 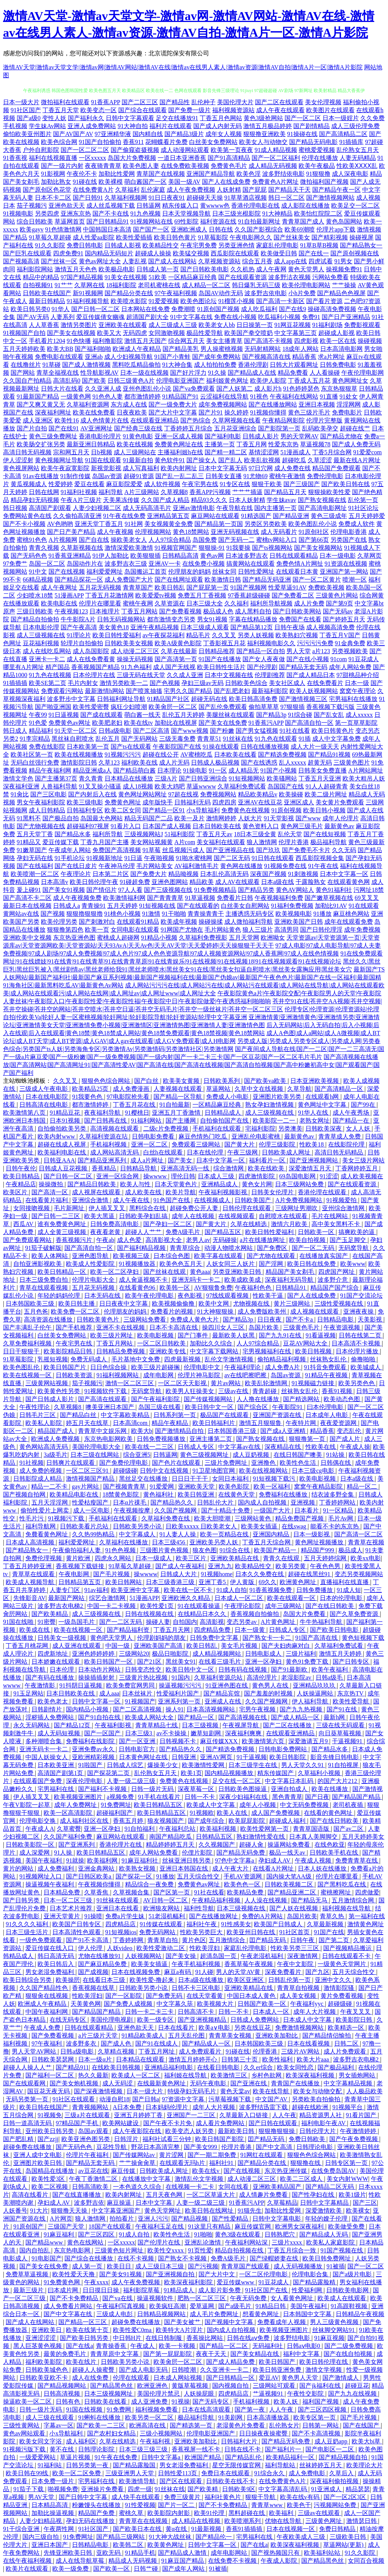 I want to click on 午夜宅男在线, so click(x=200, y=484).